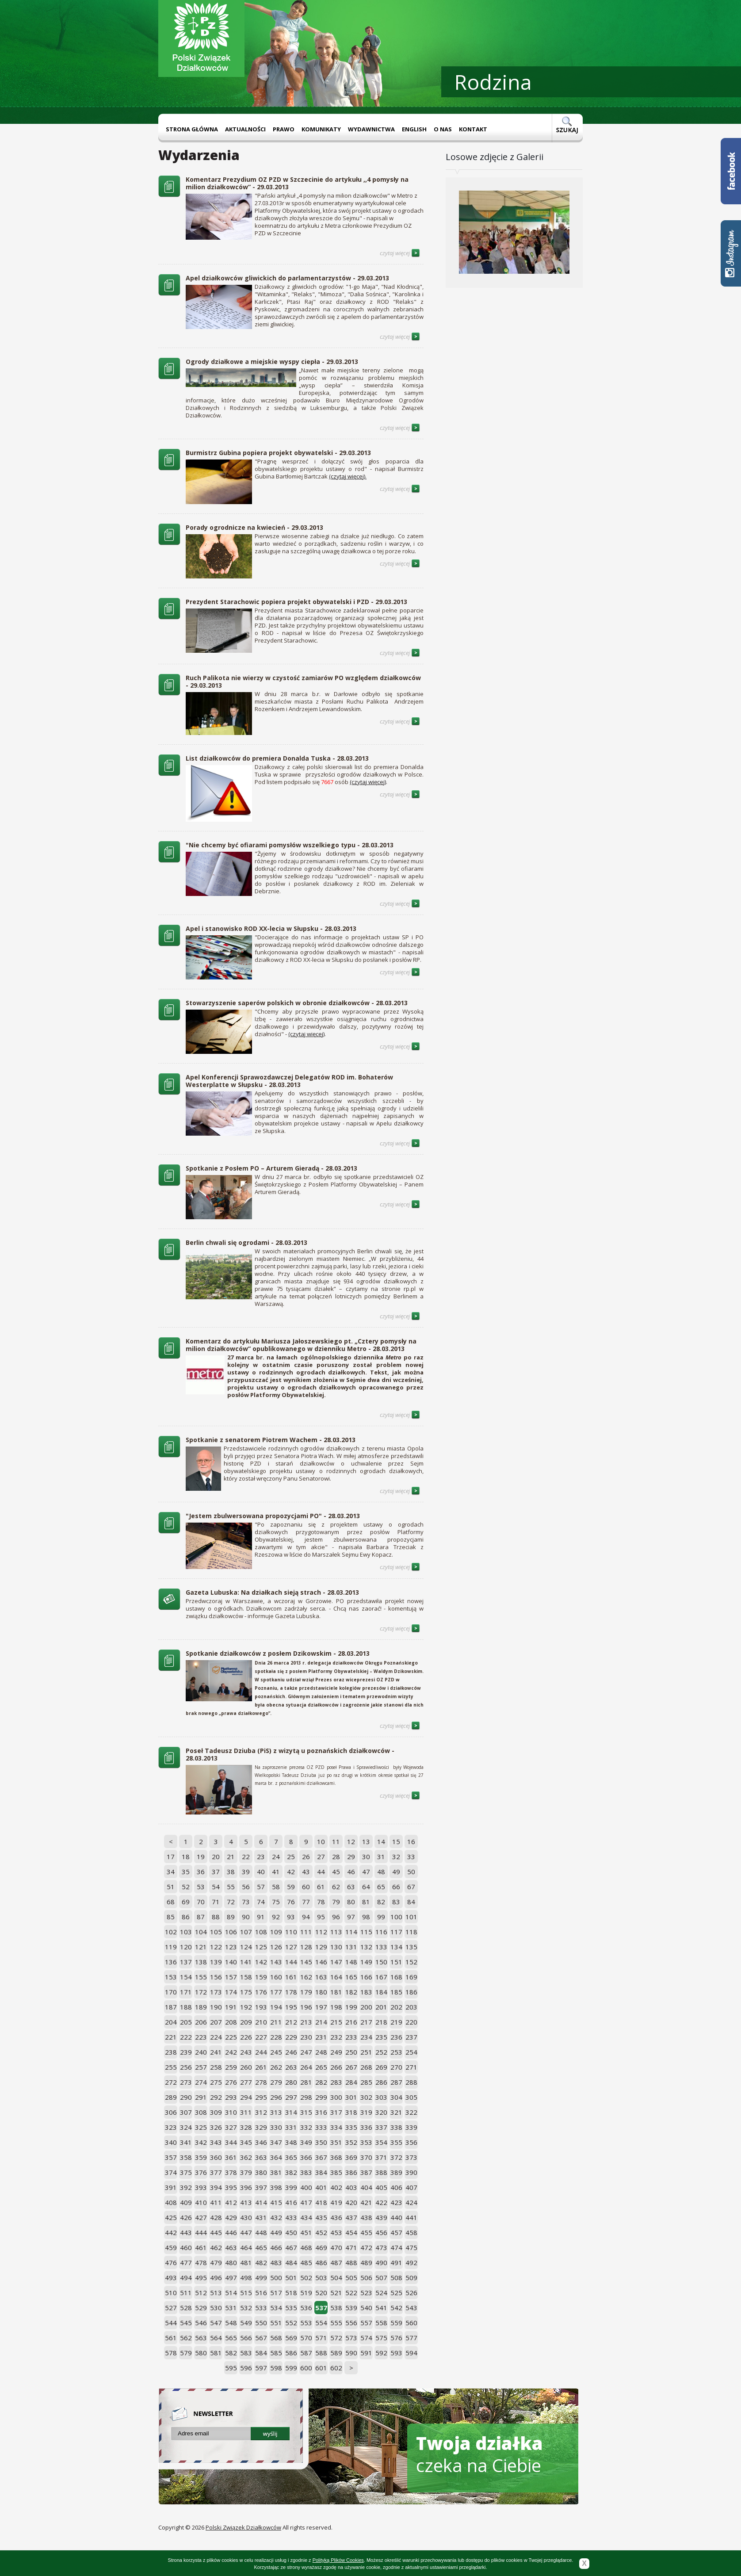  I want to click on 285, so click(366, 2082).